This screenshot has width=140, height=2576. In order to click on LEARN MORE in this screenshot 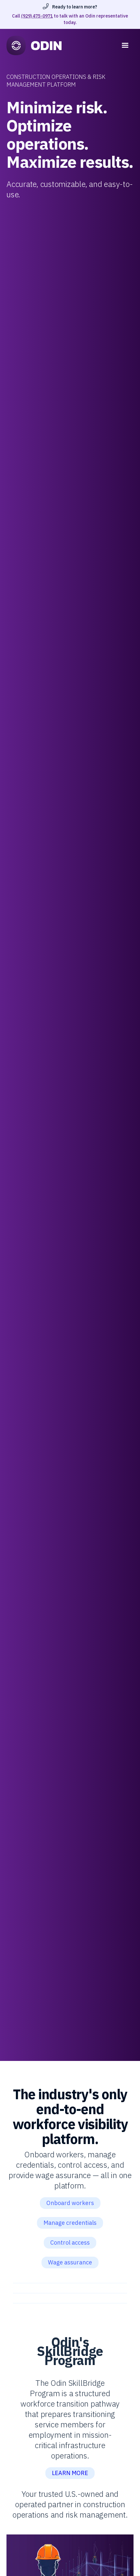, I will do `click(70, 2473)`.